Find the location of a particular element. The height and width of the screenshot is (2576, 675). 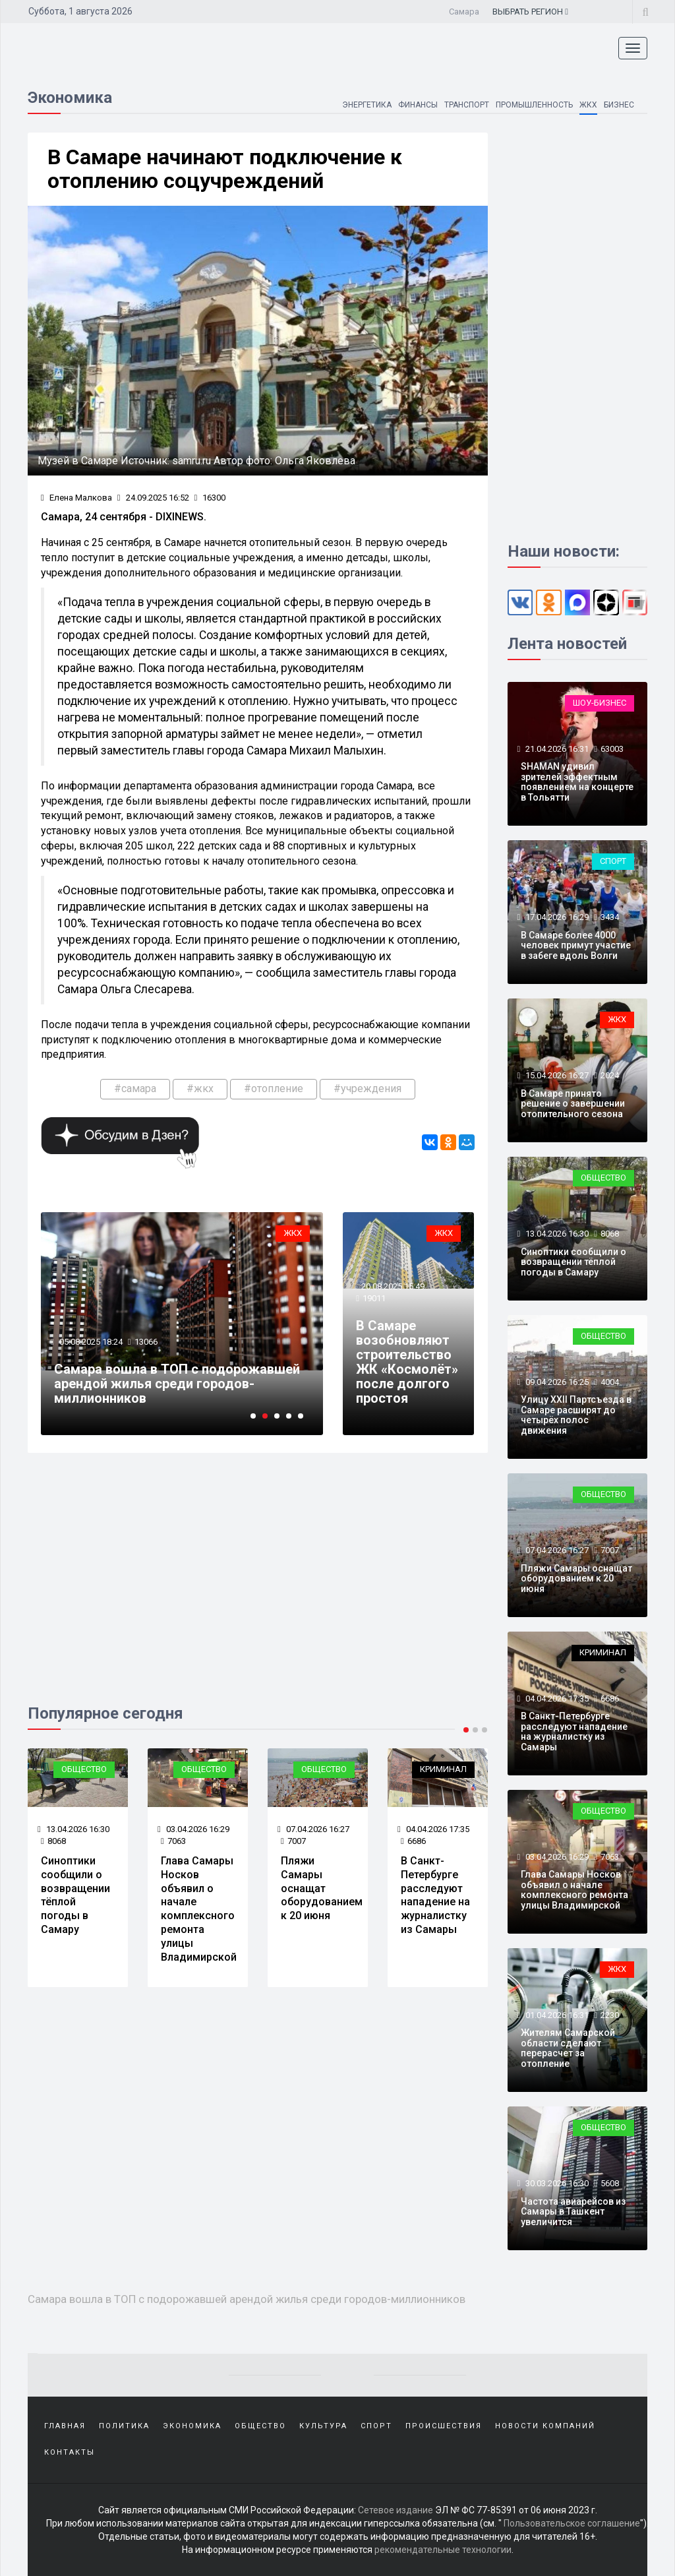

13.04.2026 16:30 is located at coordinates (73, 1829).